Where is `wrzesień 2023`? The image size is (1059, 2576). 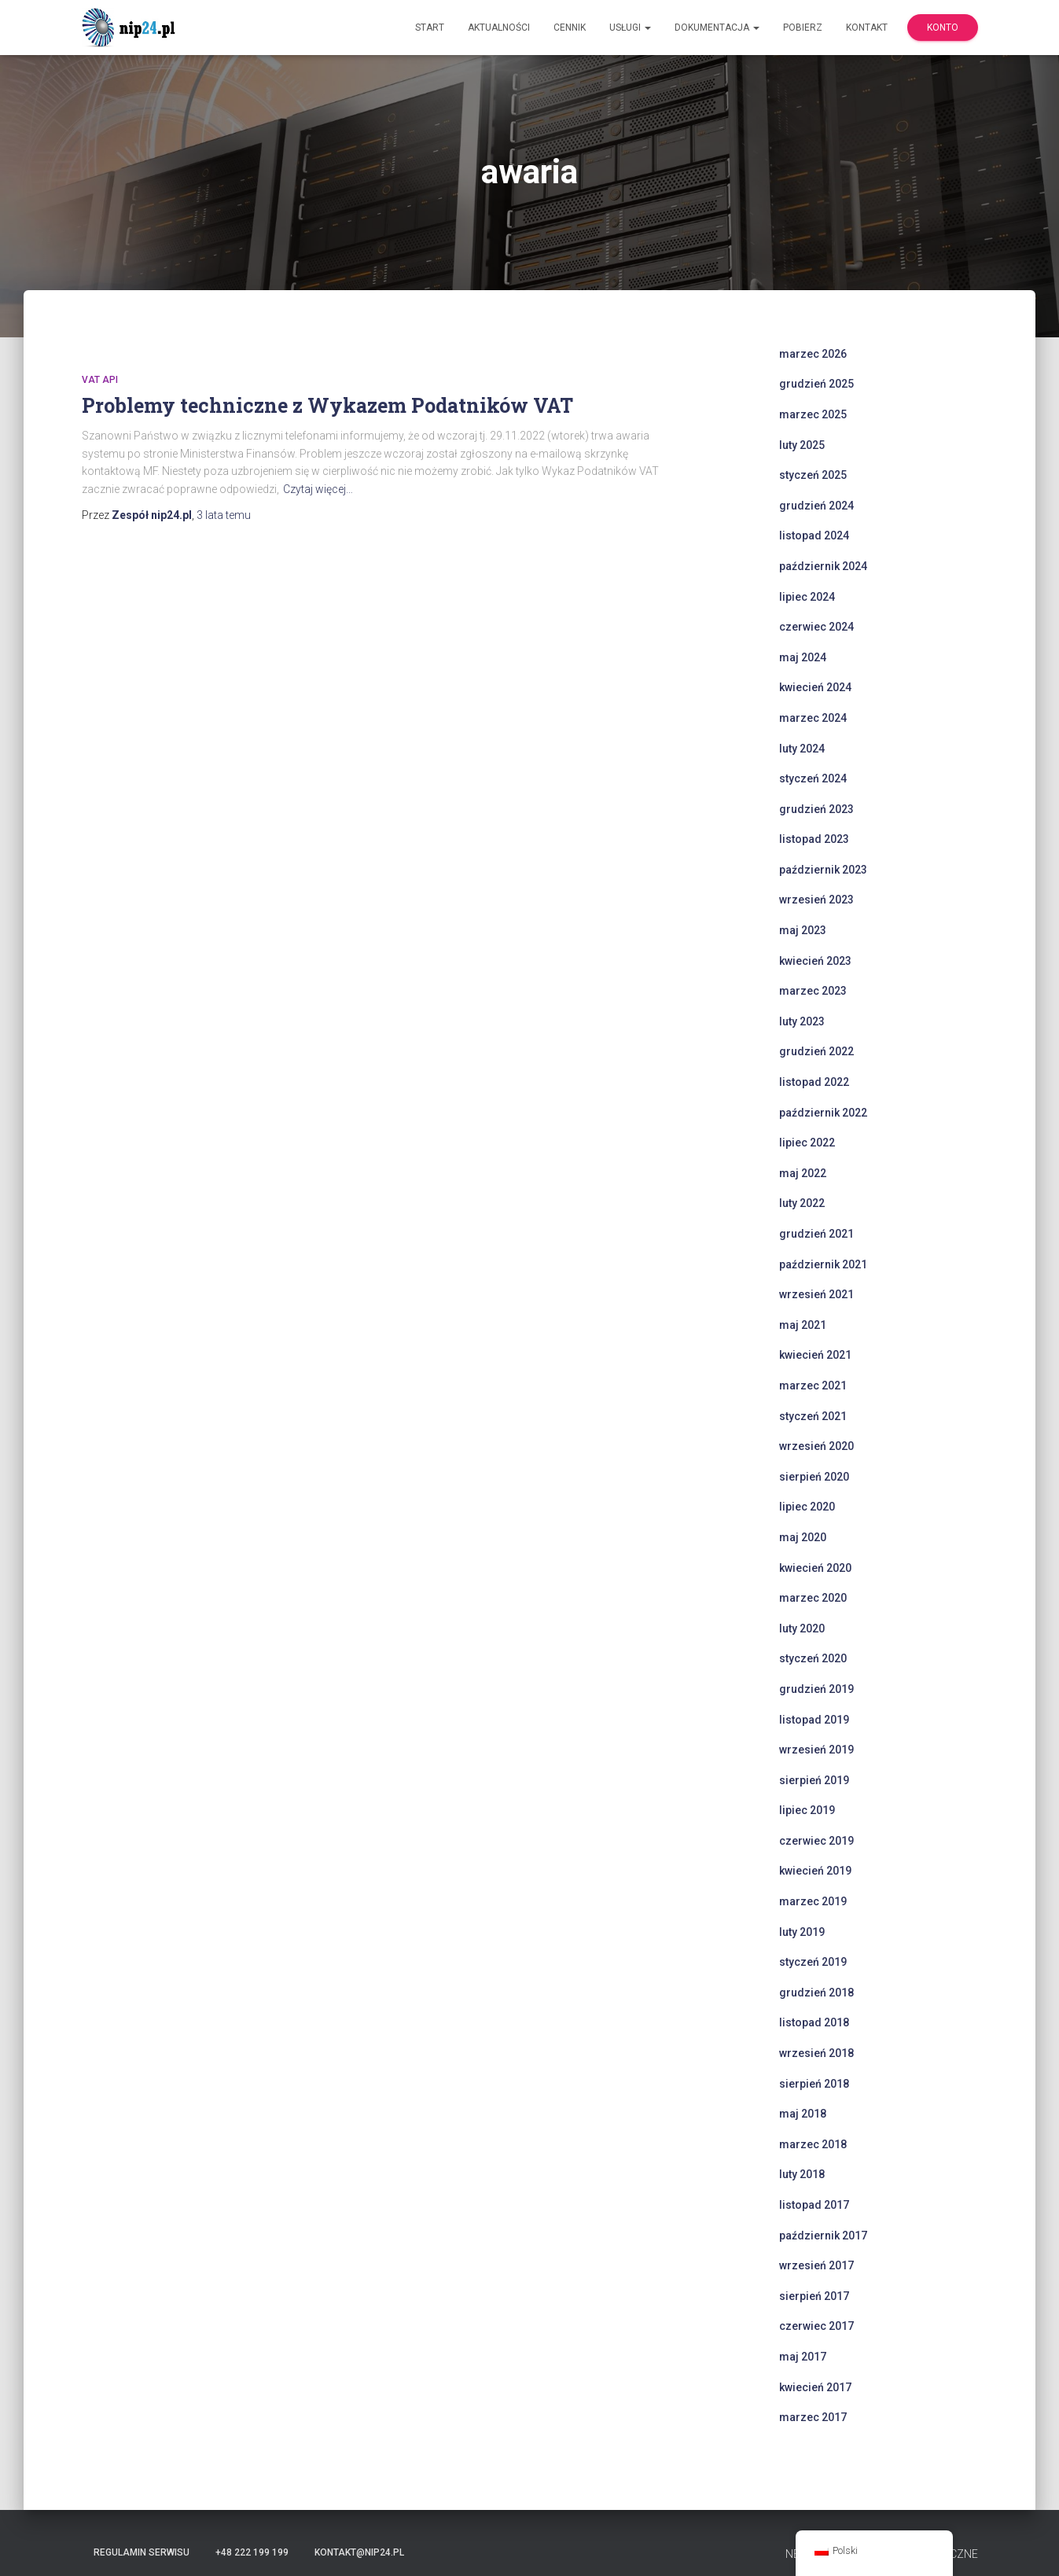
wrzesień 2023 is located at coordinates (816, 899).